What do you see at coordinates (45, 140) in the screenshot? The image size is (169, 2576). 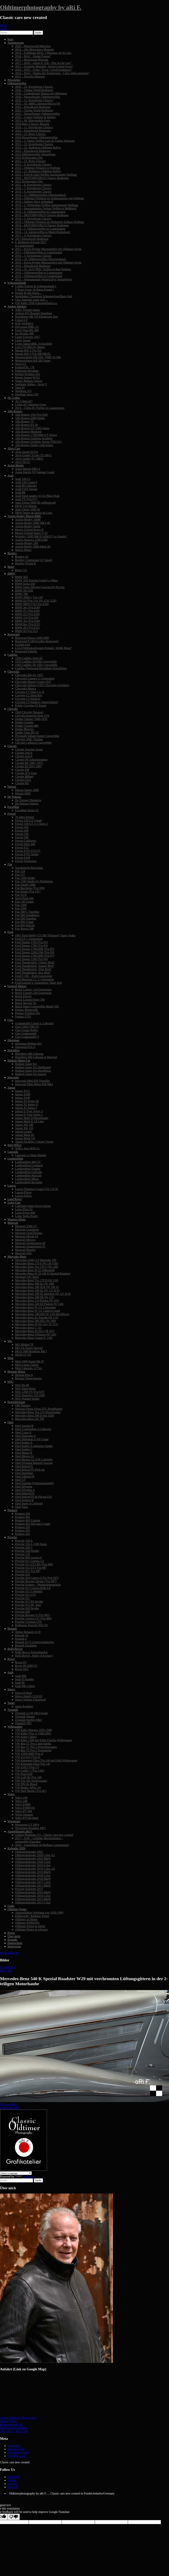 I see `2023 – 2. Patina Treffen Auto & Traktor Museum` at bounding box center [45, 140].